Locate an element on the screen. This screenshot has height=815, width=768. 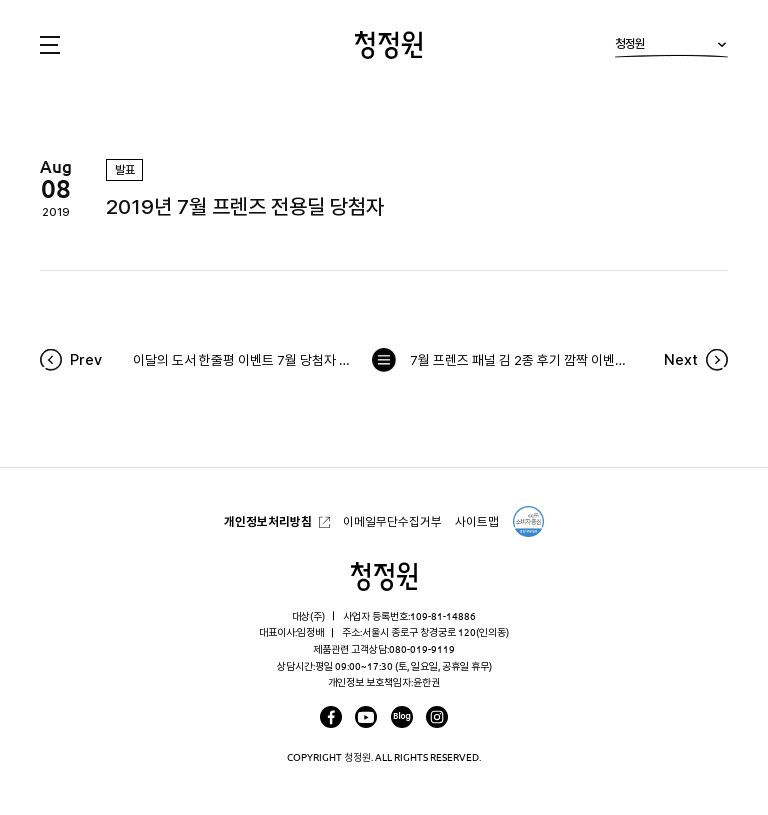
사이트맵 is located at coordinates (477, 521).